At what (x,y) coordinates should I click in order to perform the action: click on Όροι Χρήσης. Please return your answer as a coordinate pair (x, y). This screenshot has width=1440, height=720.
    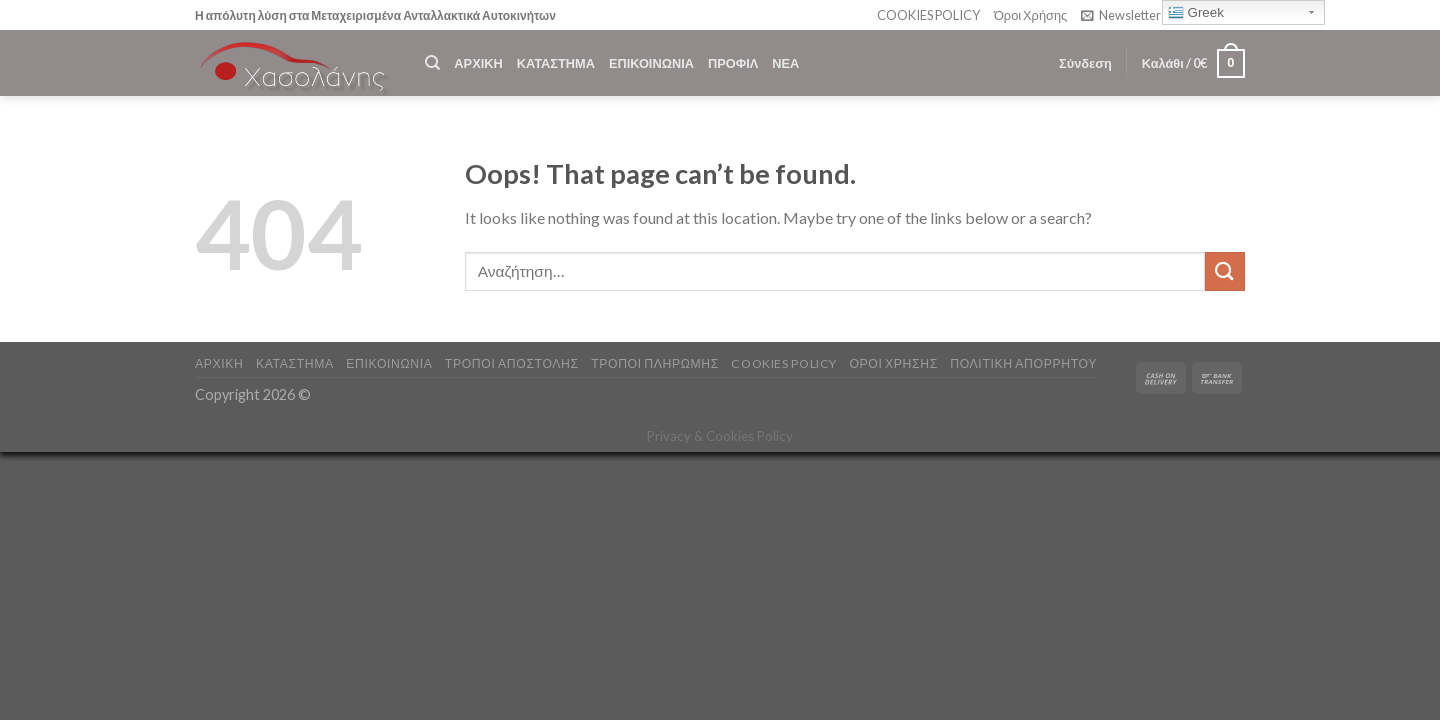
    Looking at the image, I should click on (1030, 15).